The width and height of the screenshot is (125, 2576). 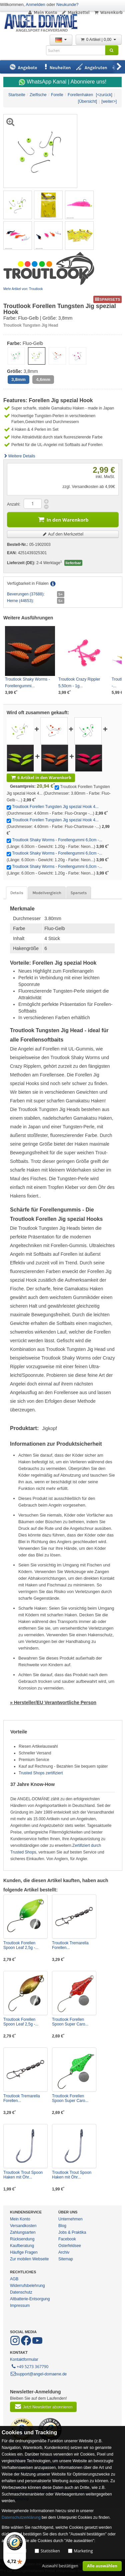 What do you see at coordinates (19, 456) in the screenshot?
I see `Weitere Details` at bounding box center [19, 456].